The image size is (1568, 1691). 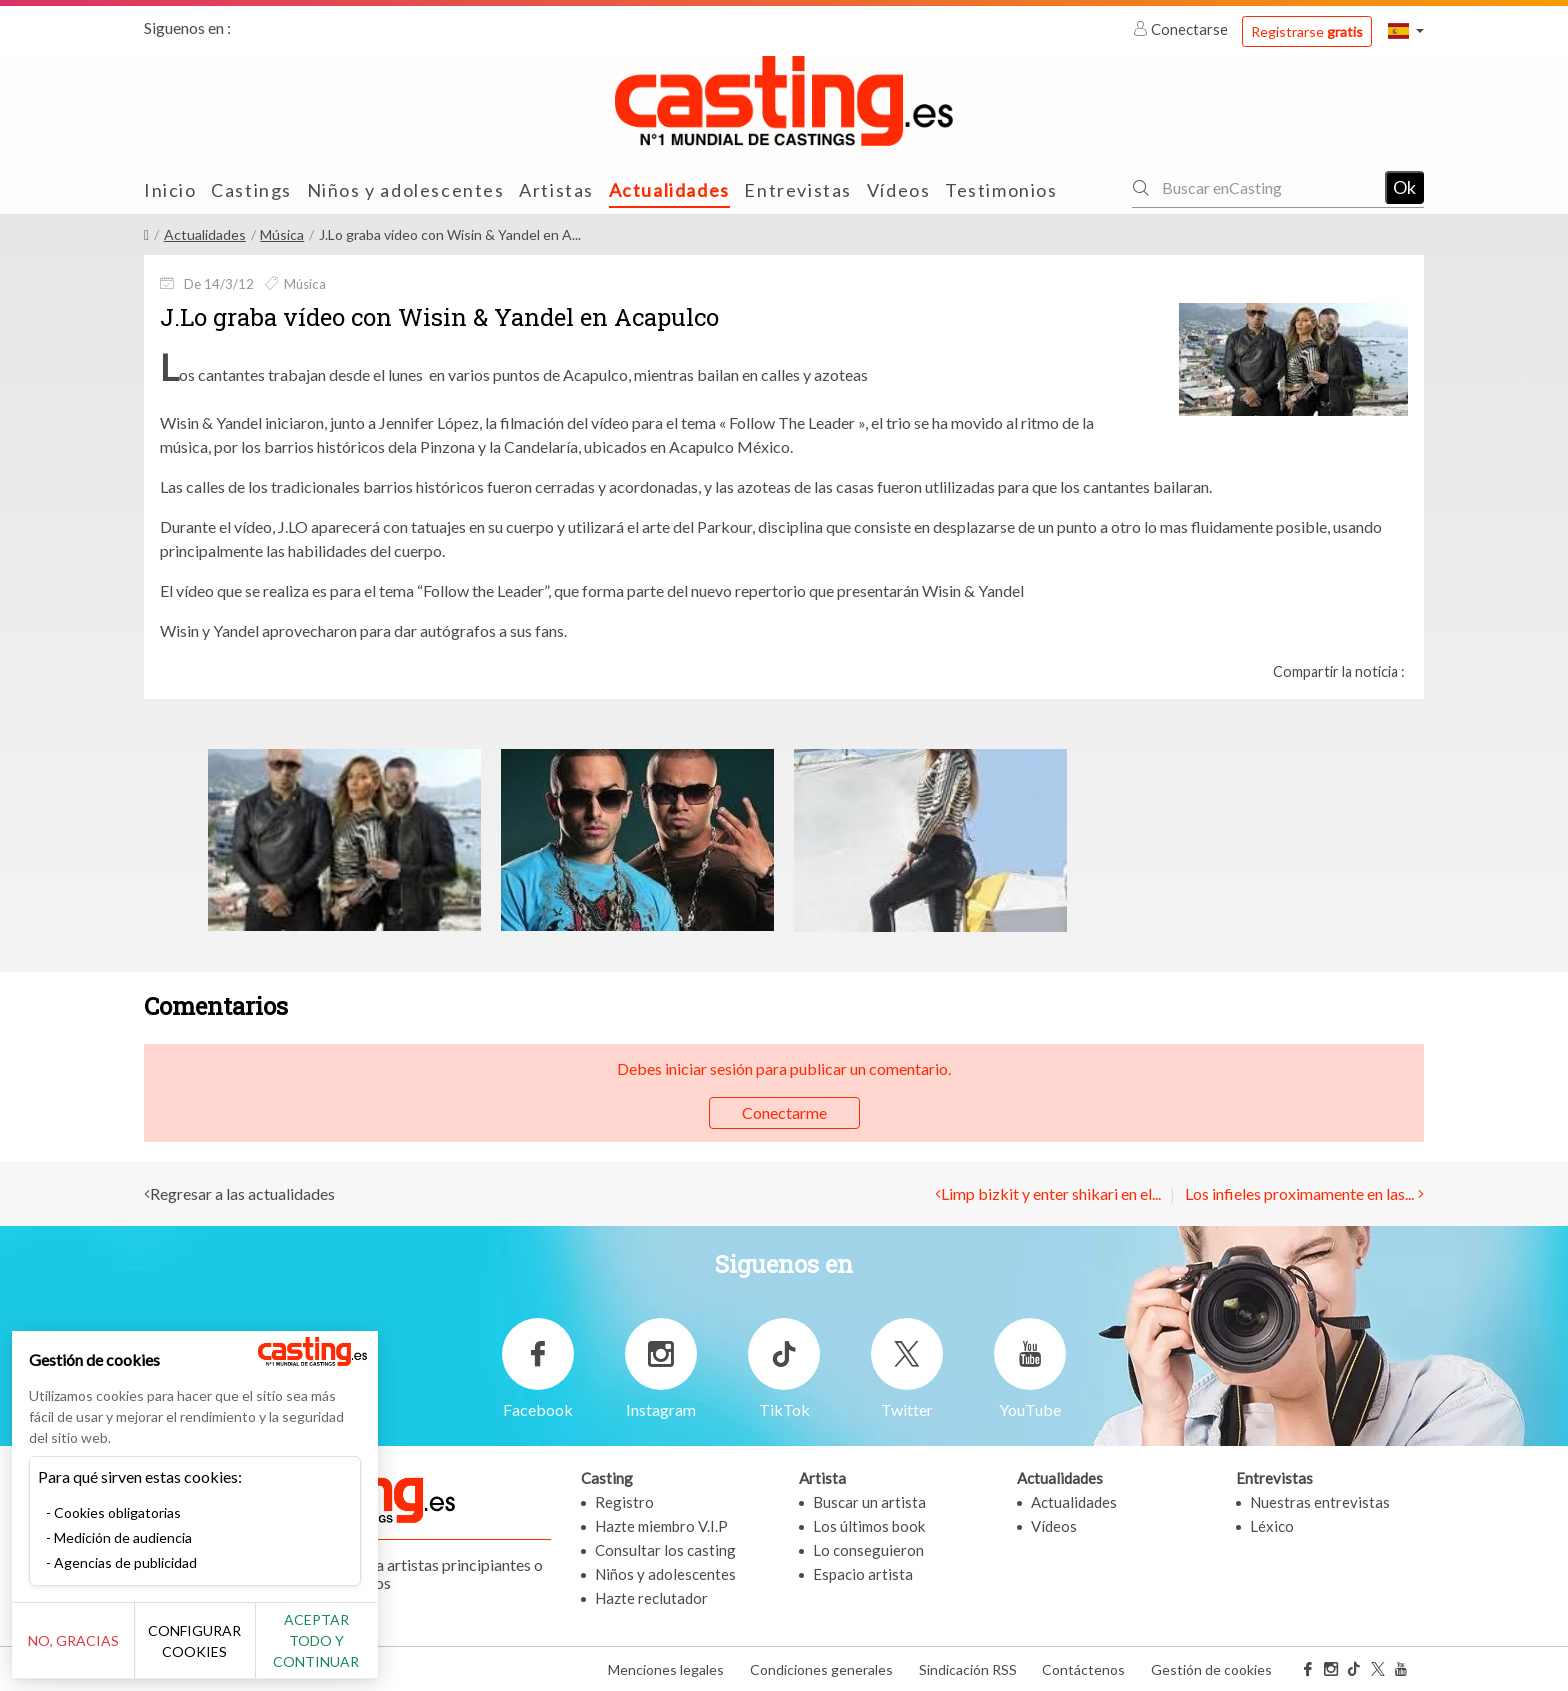 I want to click on Aceptar todo y continuar, so click(x=361, y=1651).